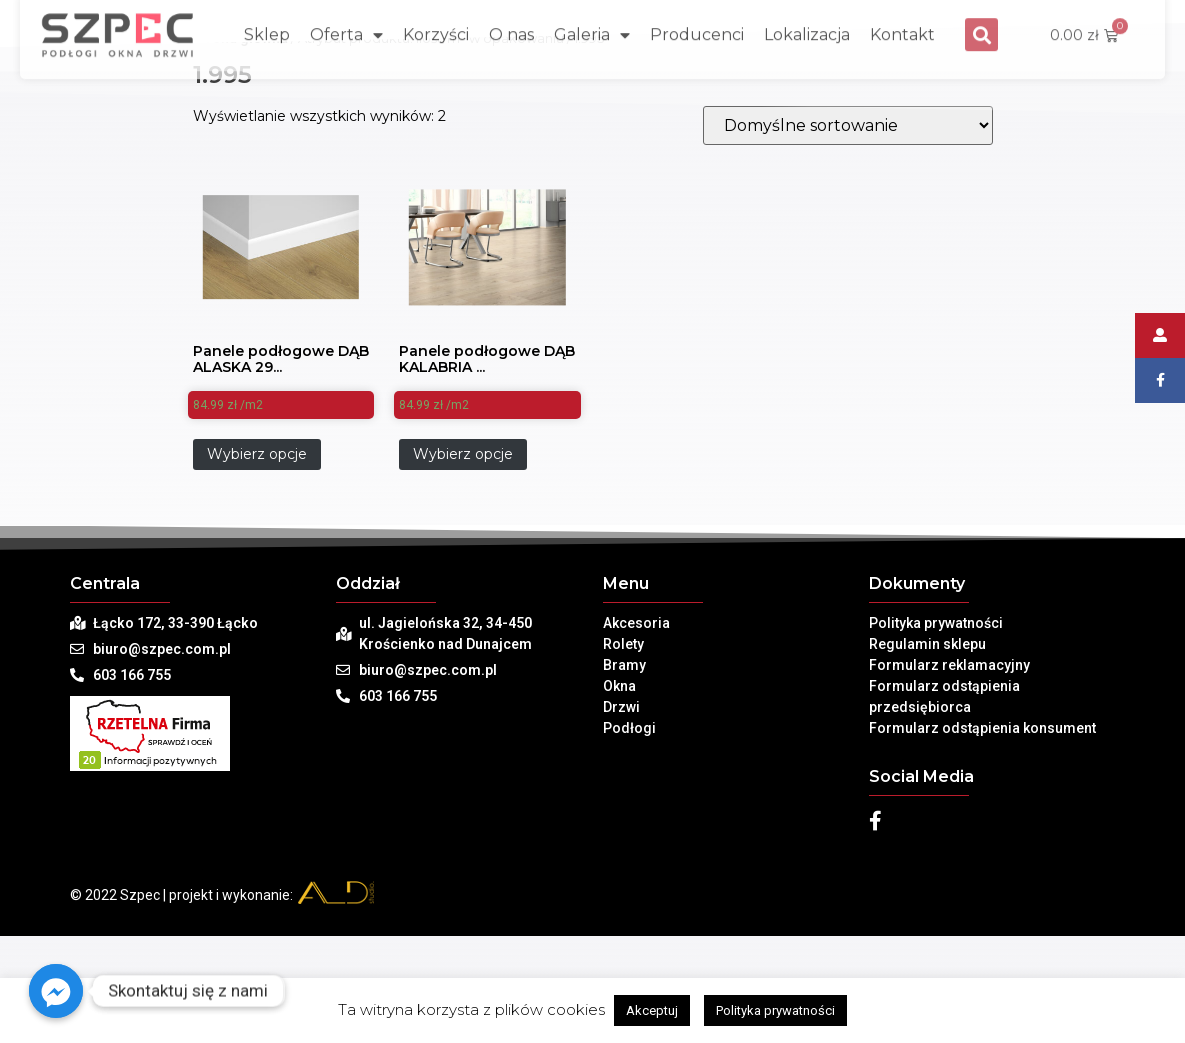 Image resolution: width=1185 pixels, height=1043 pixels. What do you see at coordinates (623, 644) in the screenshot?
I see `Rolety` at bounding box center [623, 644].